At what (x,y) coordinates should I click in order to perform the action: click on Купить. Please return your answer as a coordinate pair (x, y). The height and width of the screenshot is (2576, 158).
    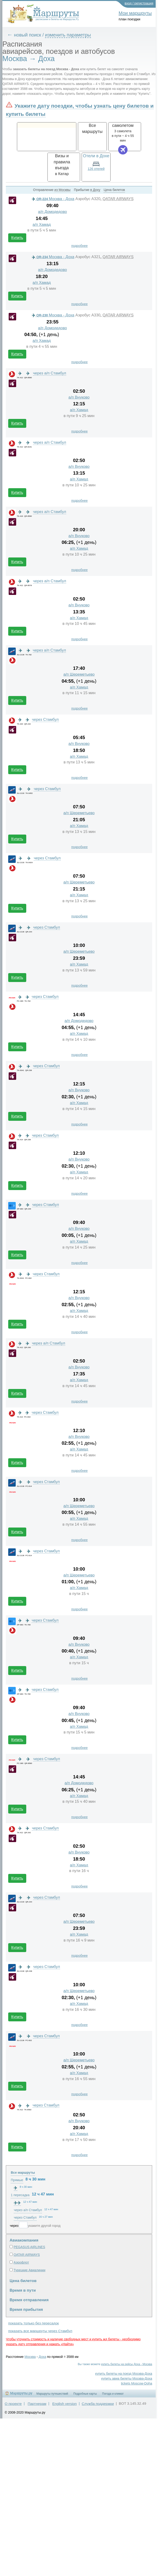
    Looking at the image, I should click on (17, 238).